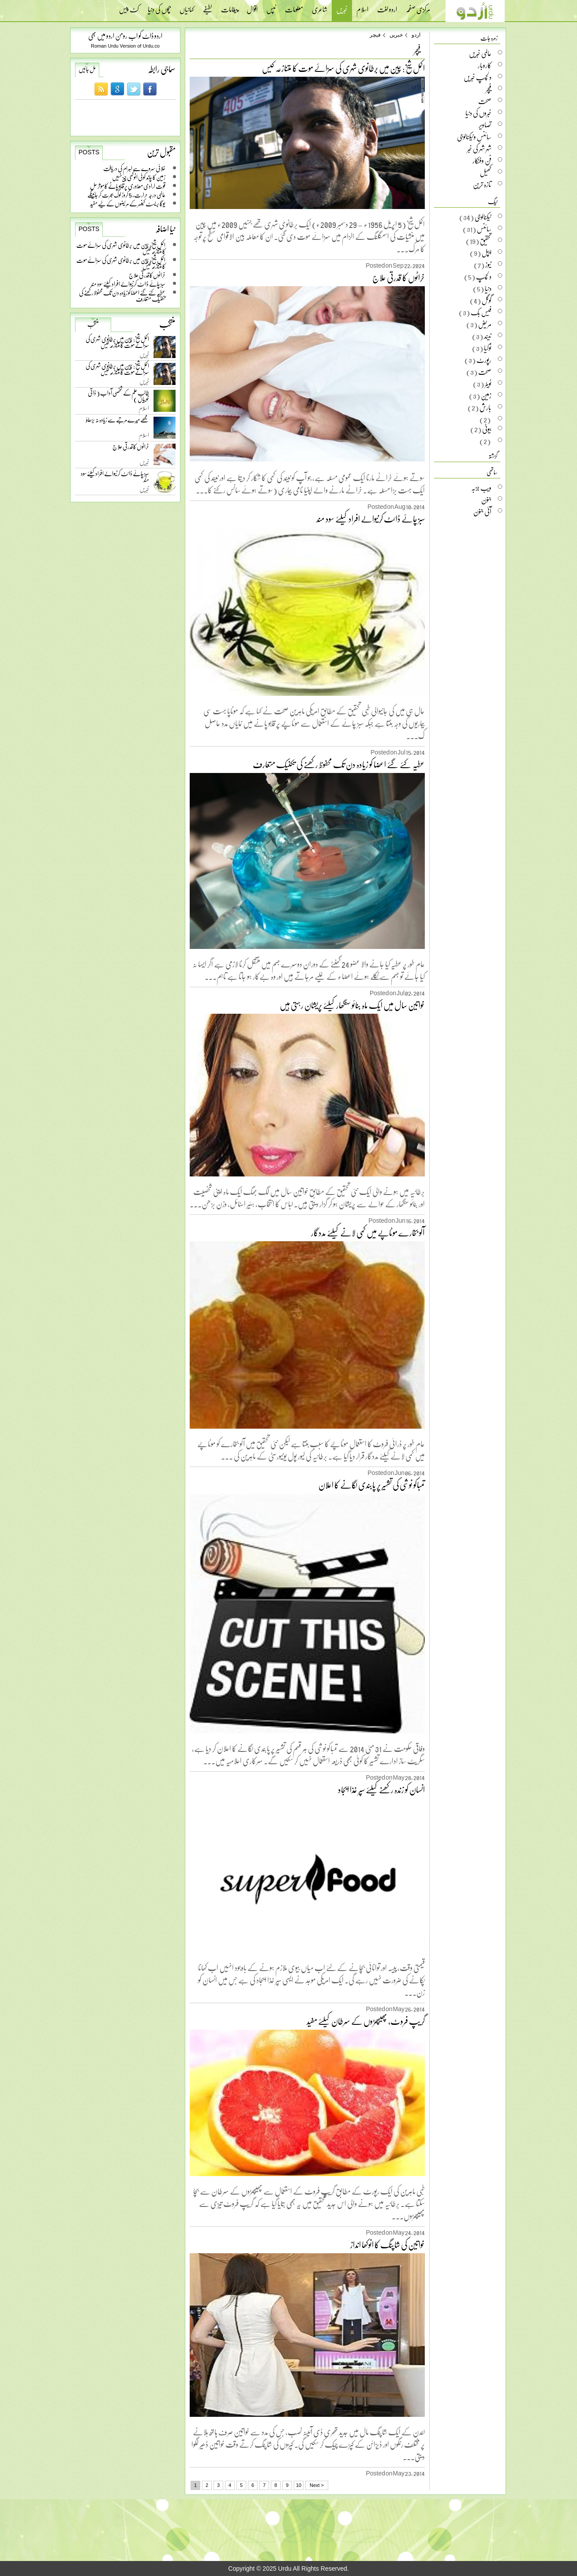 The height and width of the screenshot is (2576, 577). What do you see at coordinates (484, 65) in the screenshot?
I see `کاروبار` at bounding box center [484, 65].